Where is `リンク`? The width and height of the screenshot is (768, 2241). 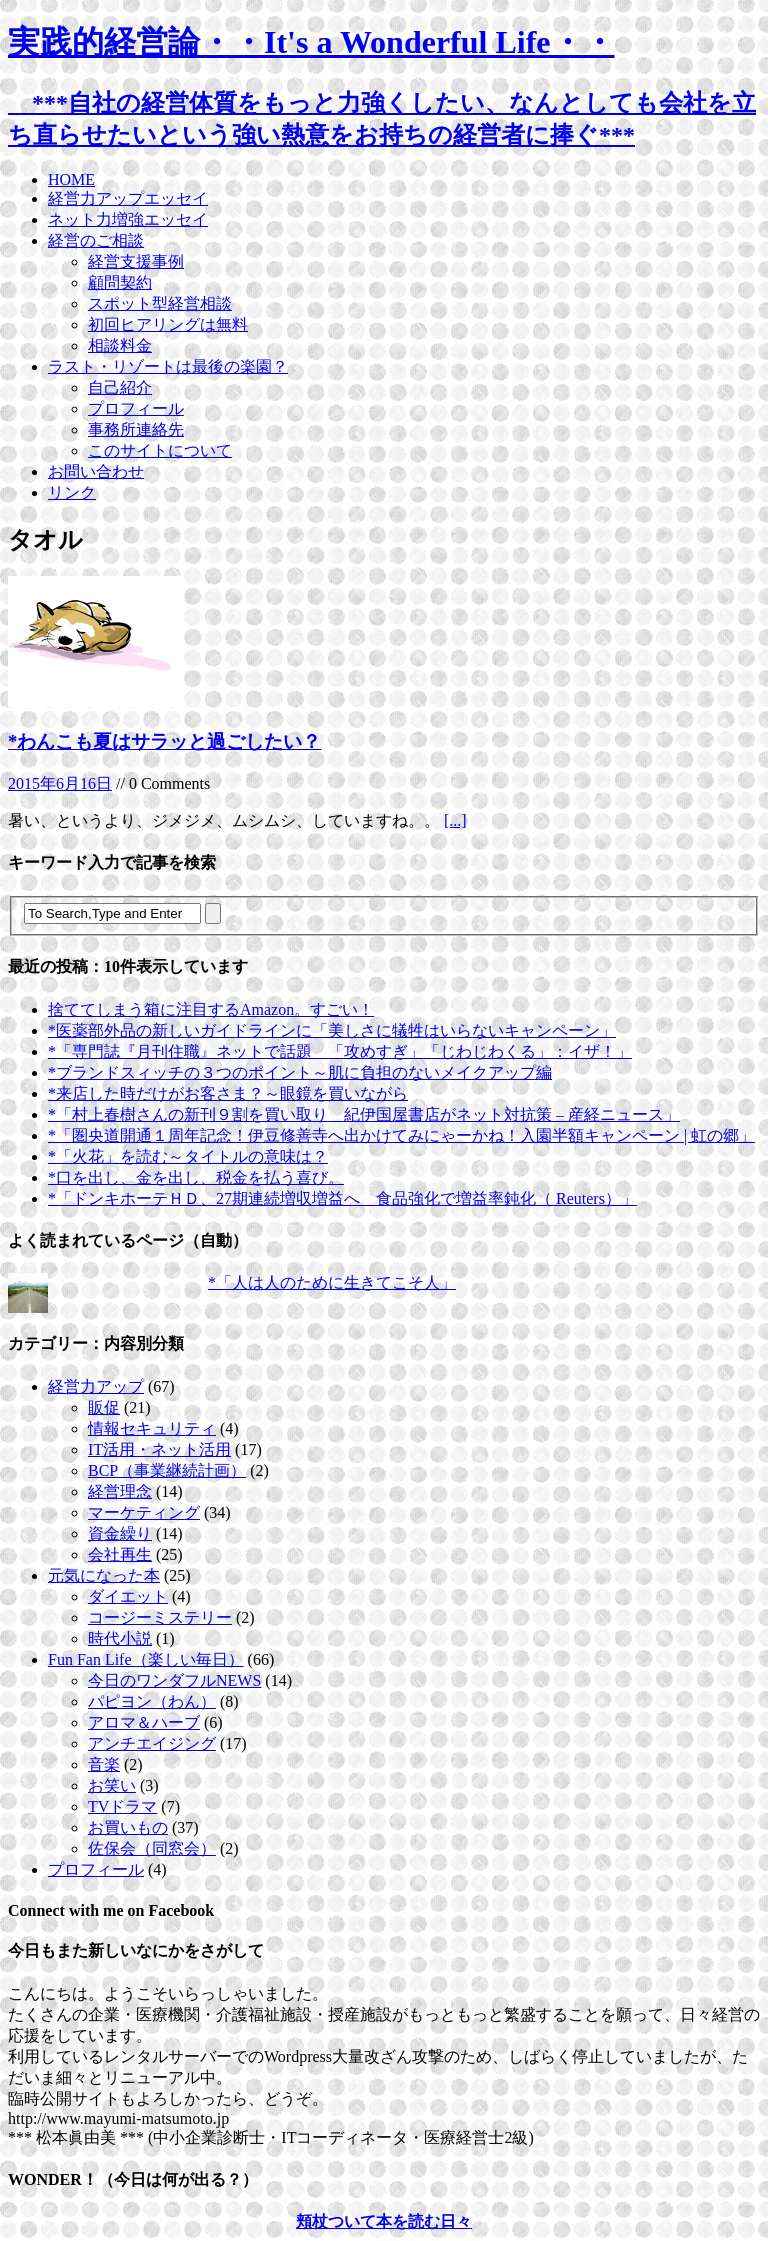
リンク is located at coordinates (72, 492).